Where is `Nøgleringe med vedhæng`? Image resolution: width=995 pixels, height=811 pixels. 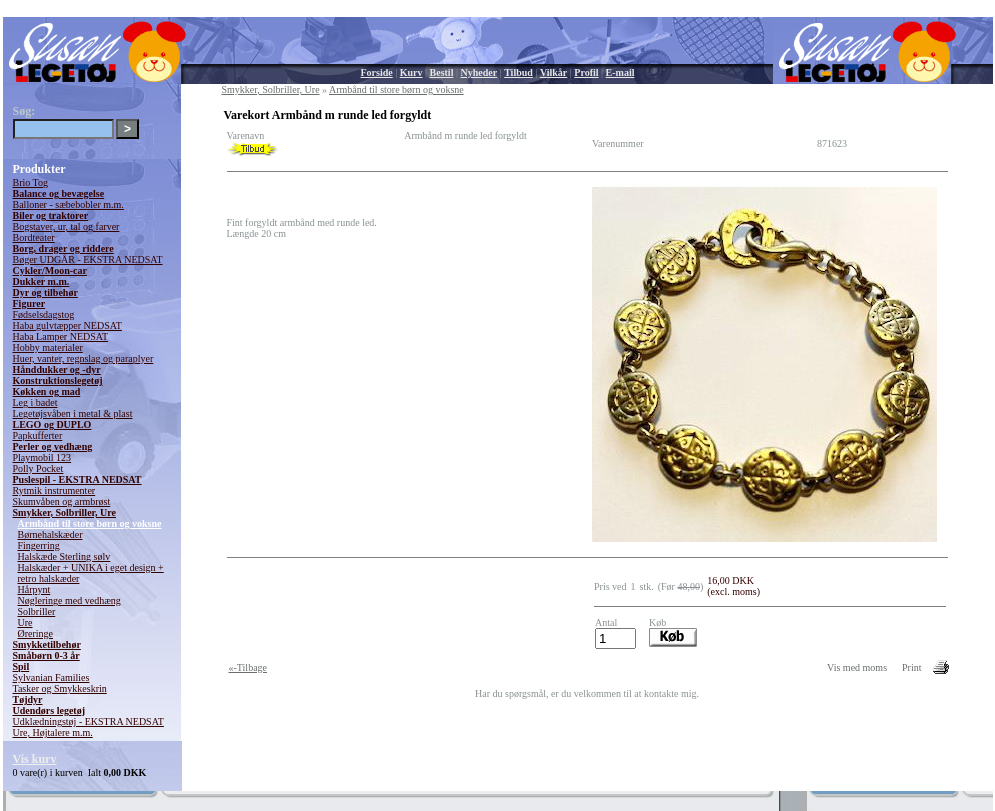
Nøgleringe med vedhæng is located at coordinates (69, 600).